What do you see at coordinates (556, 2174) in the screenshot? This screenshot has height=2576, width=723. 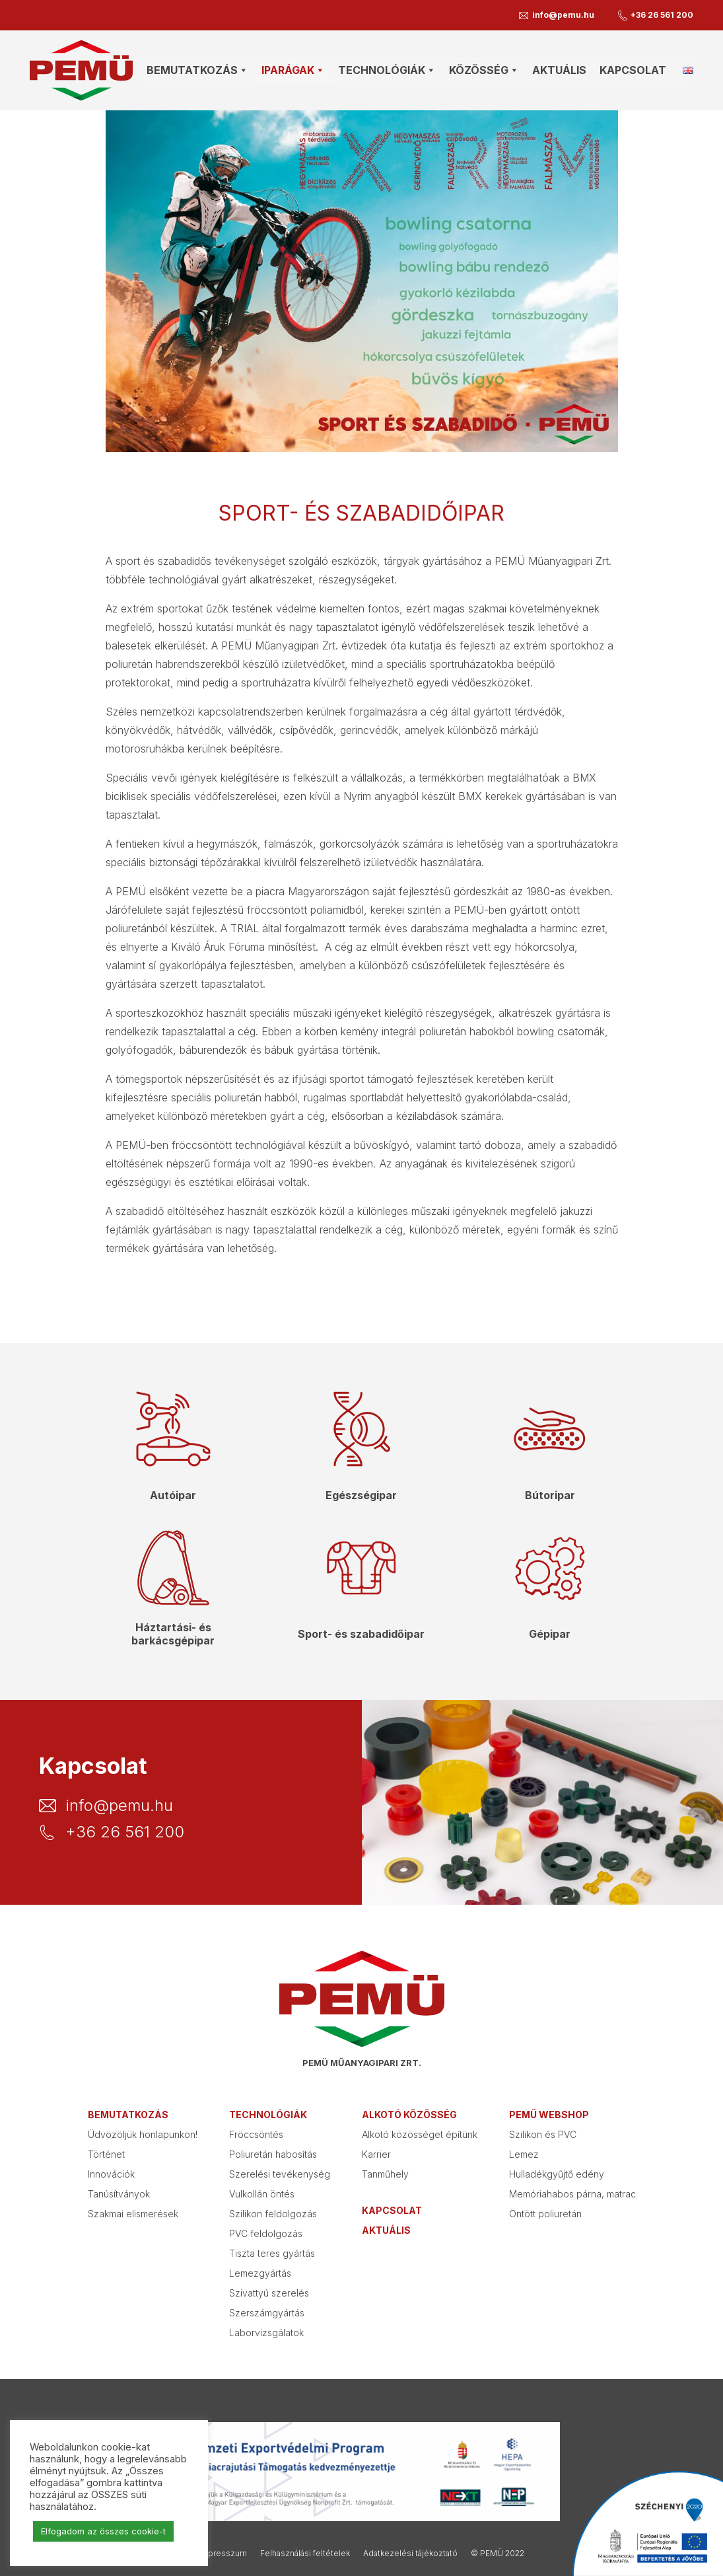 I see `Hulladékgyűjtő edény` at bounding box center [556, 2174].